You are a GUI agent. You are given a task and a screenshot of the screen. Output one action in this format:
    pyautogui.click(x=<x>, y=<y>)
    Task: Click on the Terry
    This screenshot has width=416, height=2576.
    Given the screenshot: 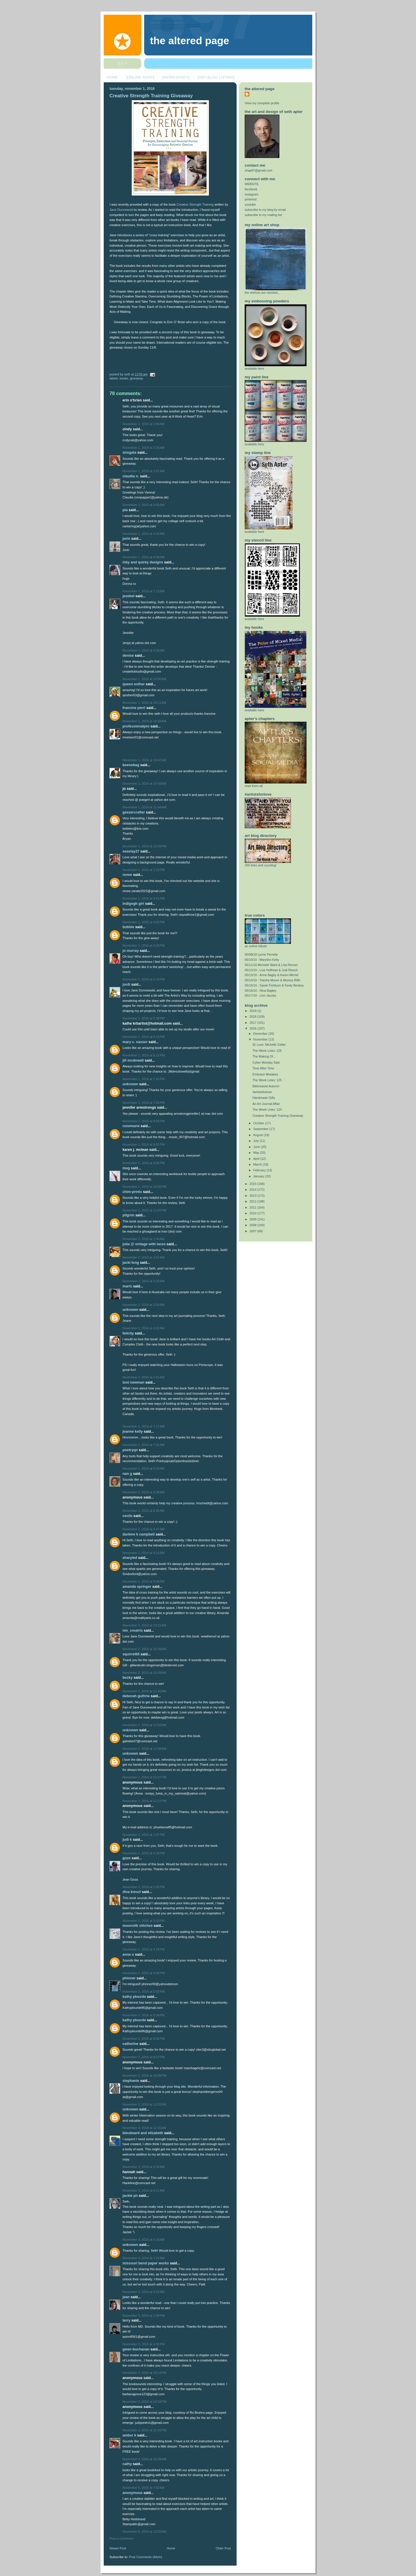 What is the action you would take?
    pyautogui.click(x=126, y=2320)
    